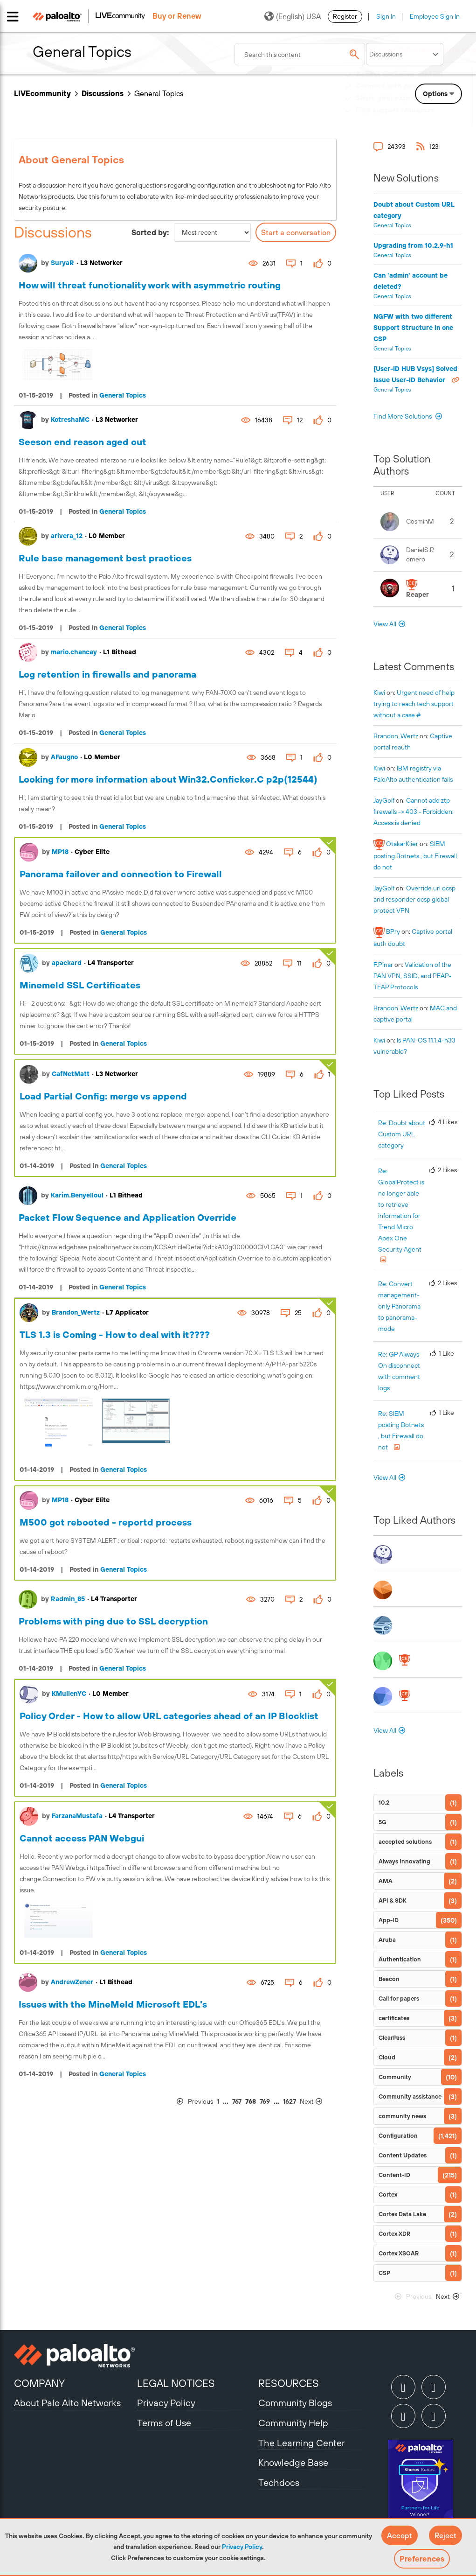  What do you see at coordinates (389, 1978) in the screenshot?
I see `Beacon [Filter Topics with Label: Beacon]` at bounding box center [389, 1978].